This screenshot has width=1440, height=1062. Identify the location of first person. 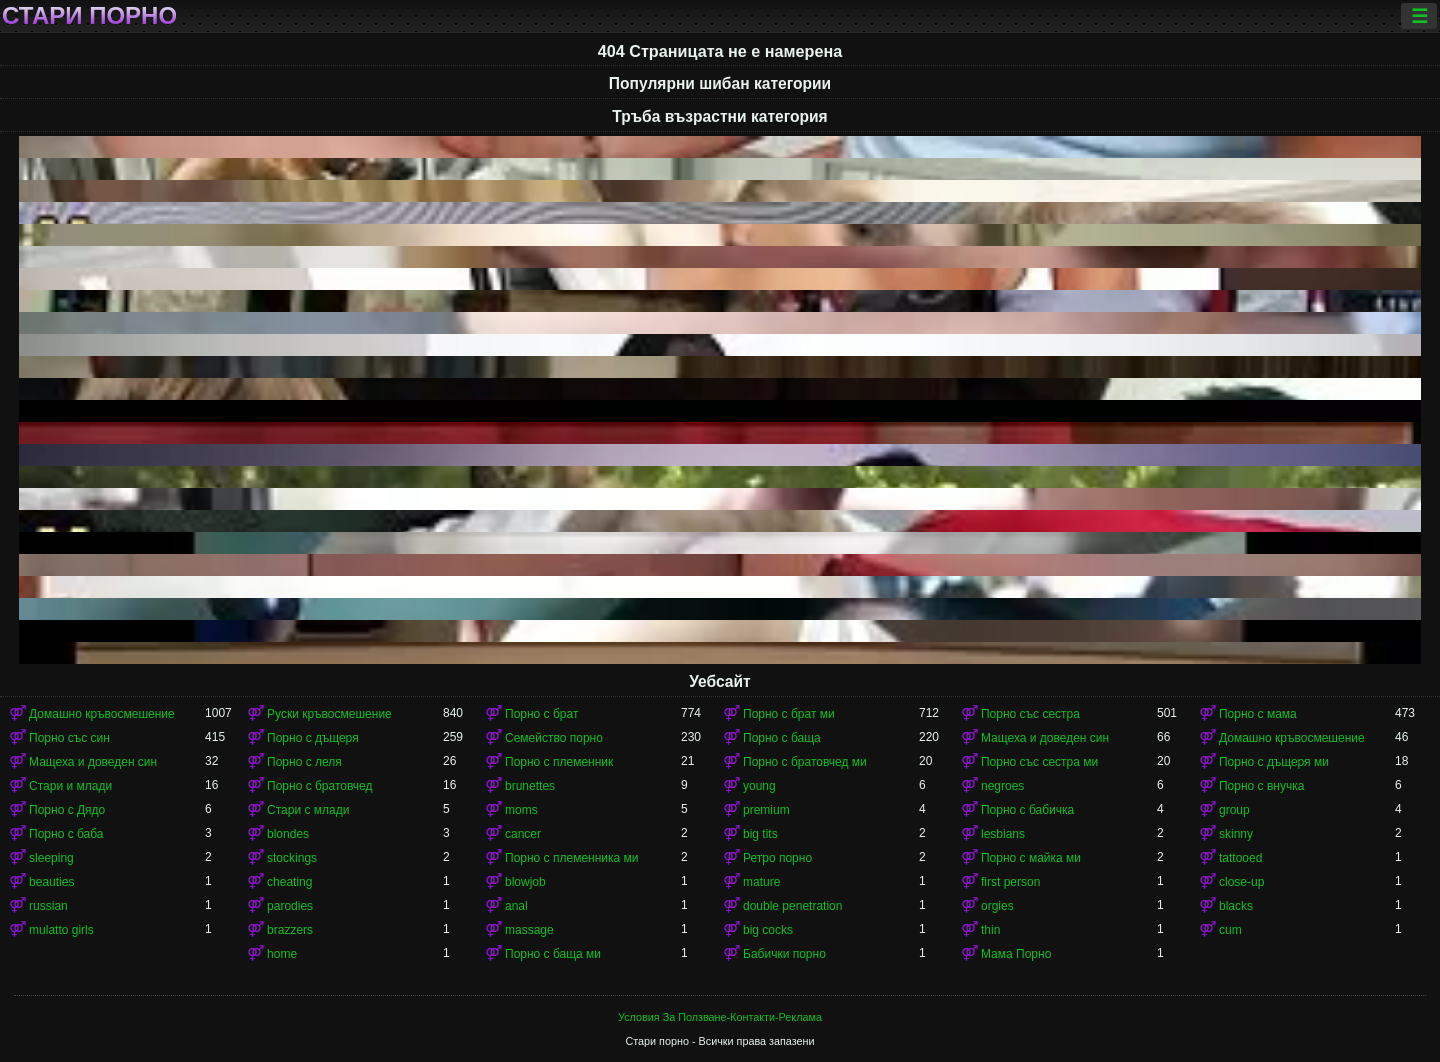
(1010, 882).